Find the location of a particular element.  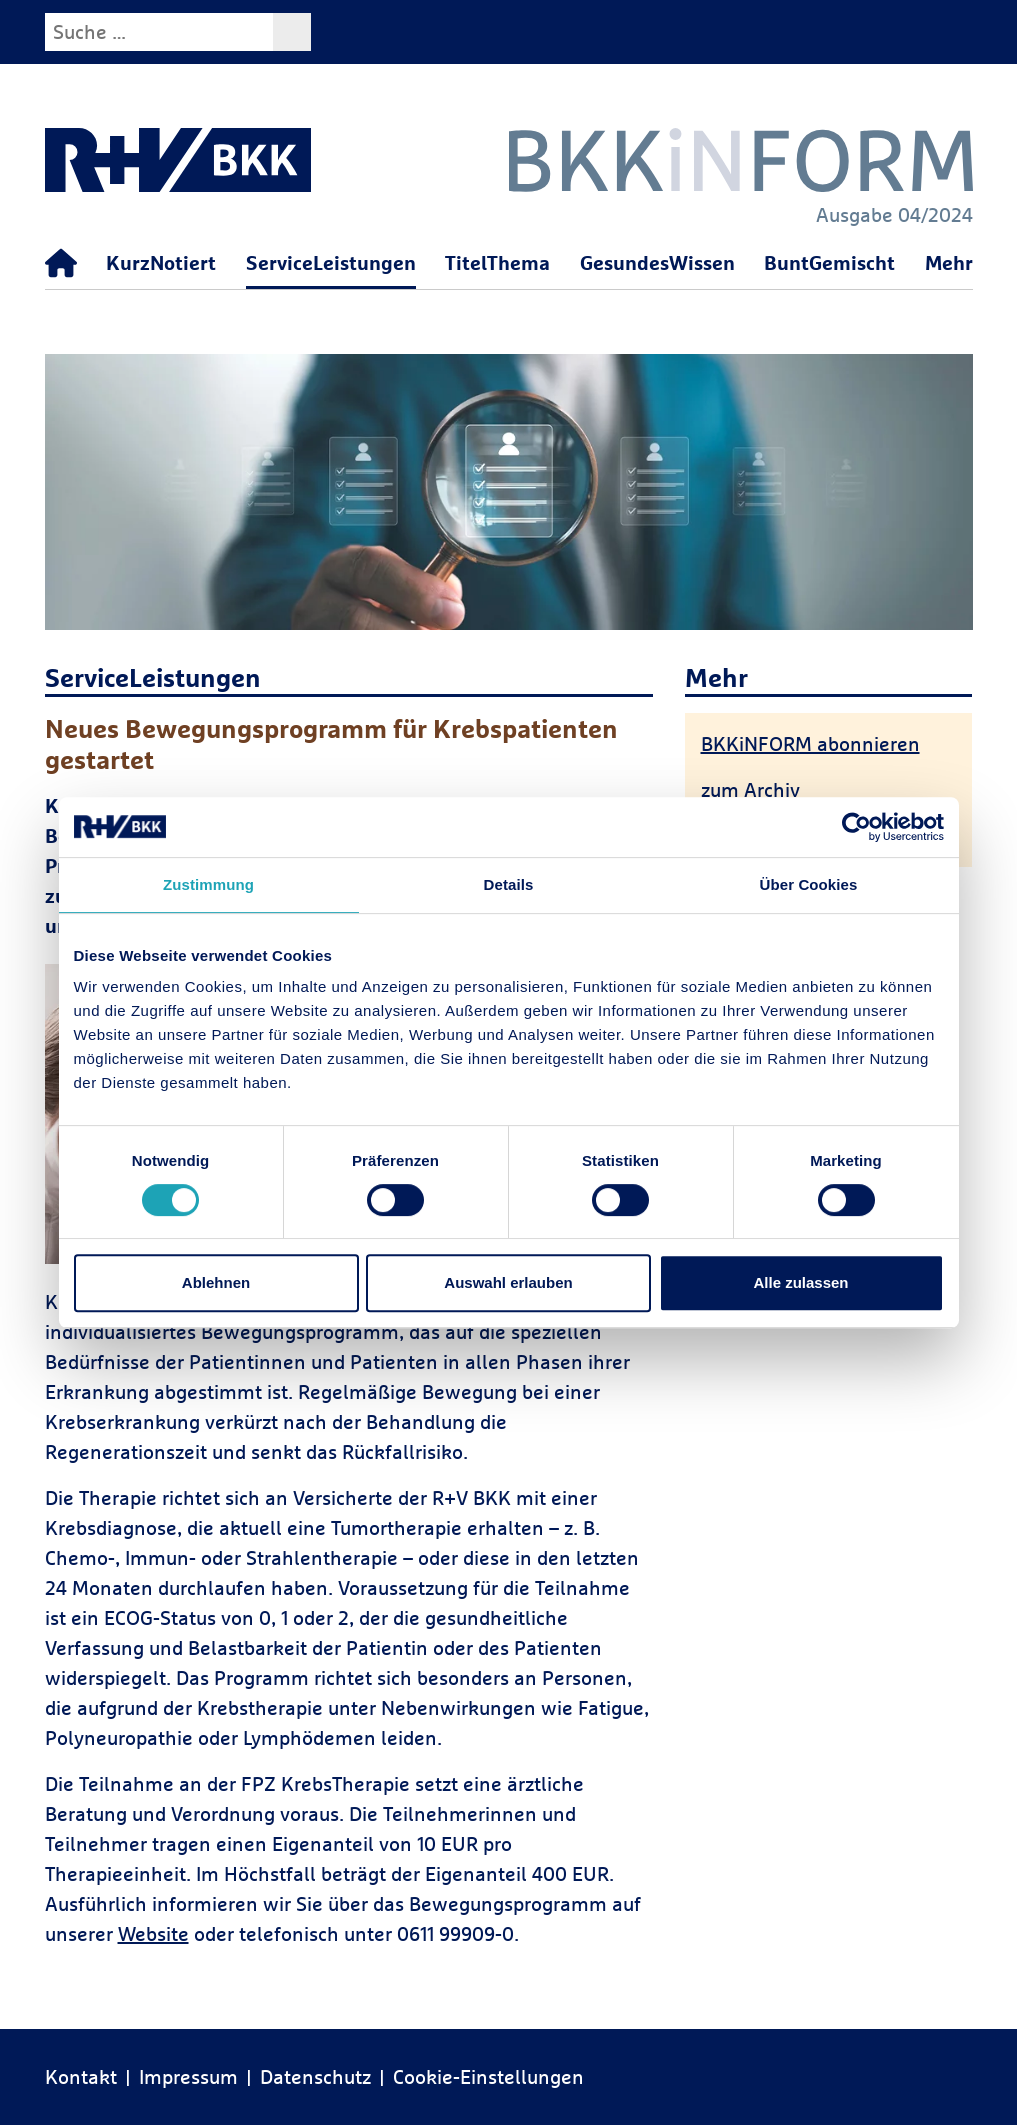

Cookie-Einstellungen is located at coordinates (488, 2076).